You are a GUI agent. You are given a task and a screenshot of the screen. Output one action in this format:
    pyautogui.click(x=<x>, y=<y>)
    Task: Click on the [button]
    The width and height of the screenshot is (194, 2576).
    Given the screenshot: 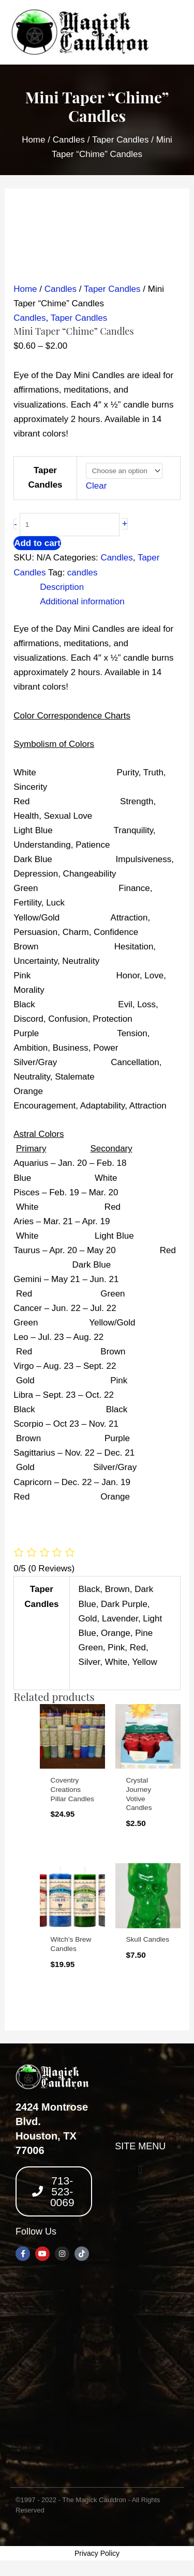 What is the action you would take?
    pyautogui.click(x=140, y=2169)
    